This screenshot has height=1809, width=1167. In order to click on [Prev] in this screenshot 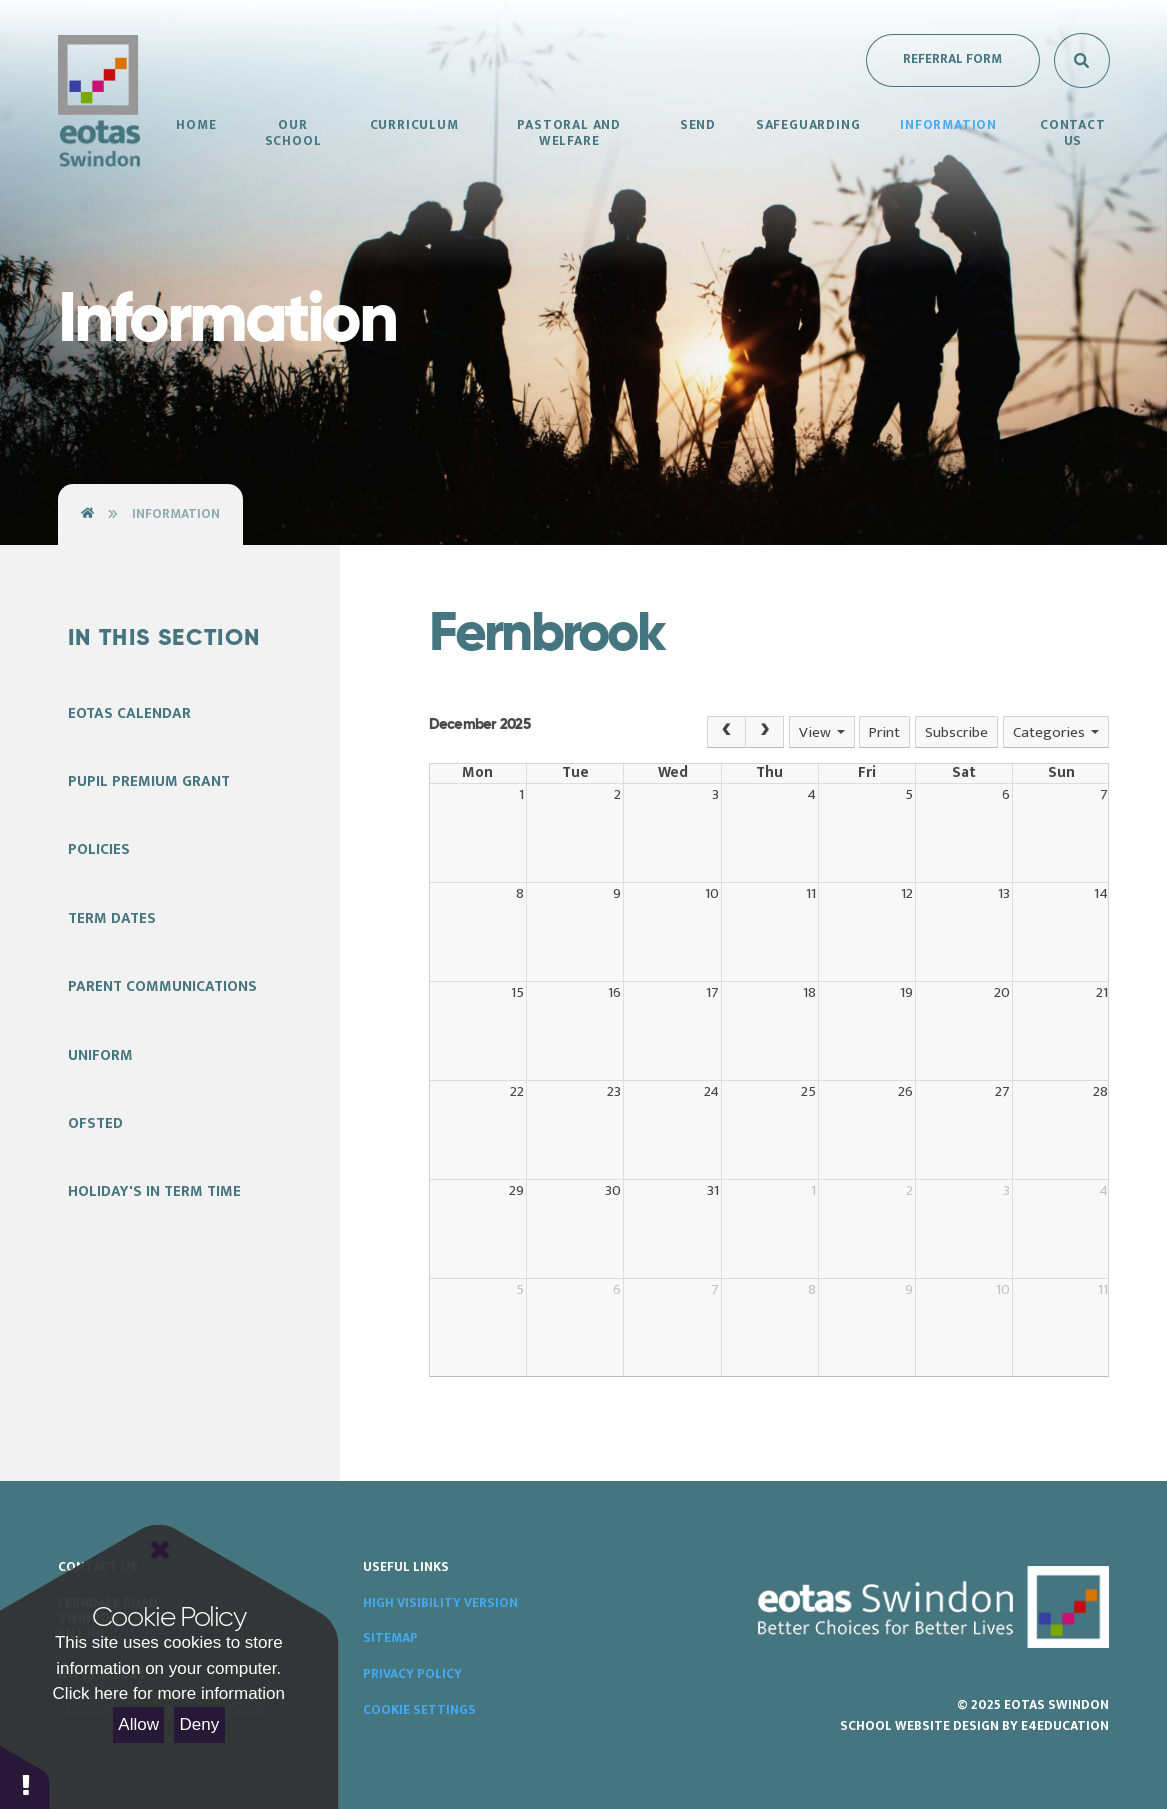, I will do `click(726, 732)`.